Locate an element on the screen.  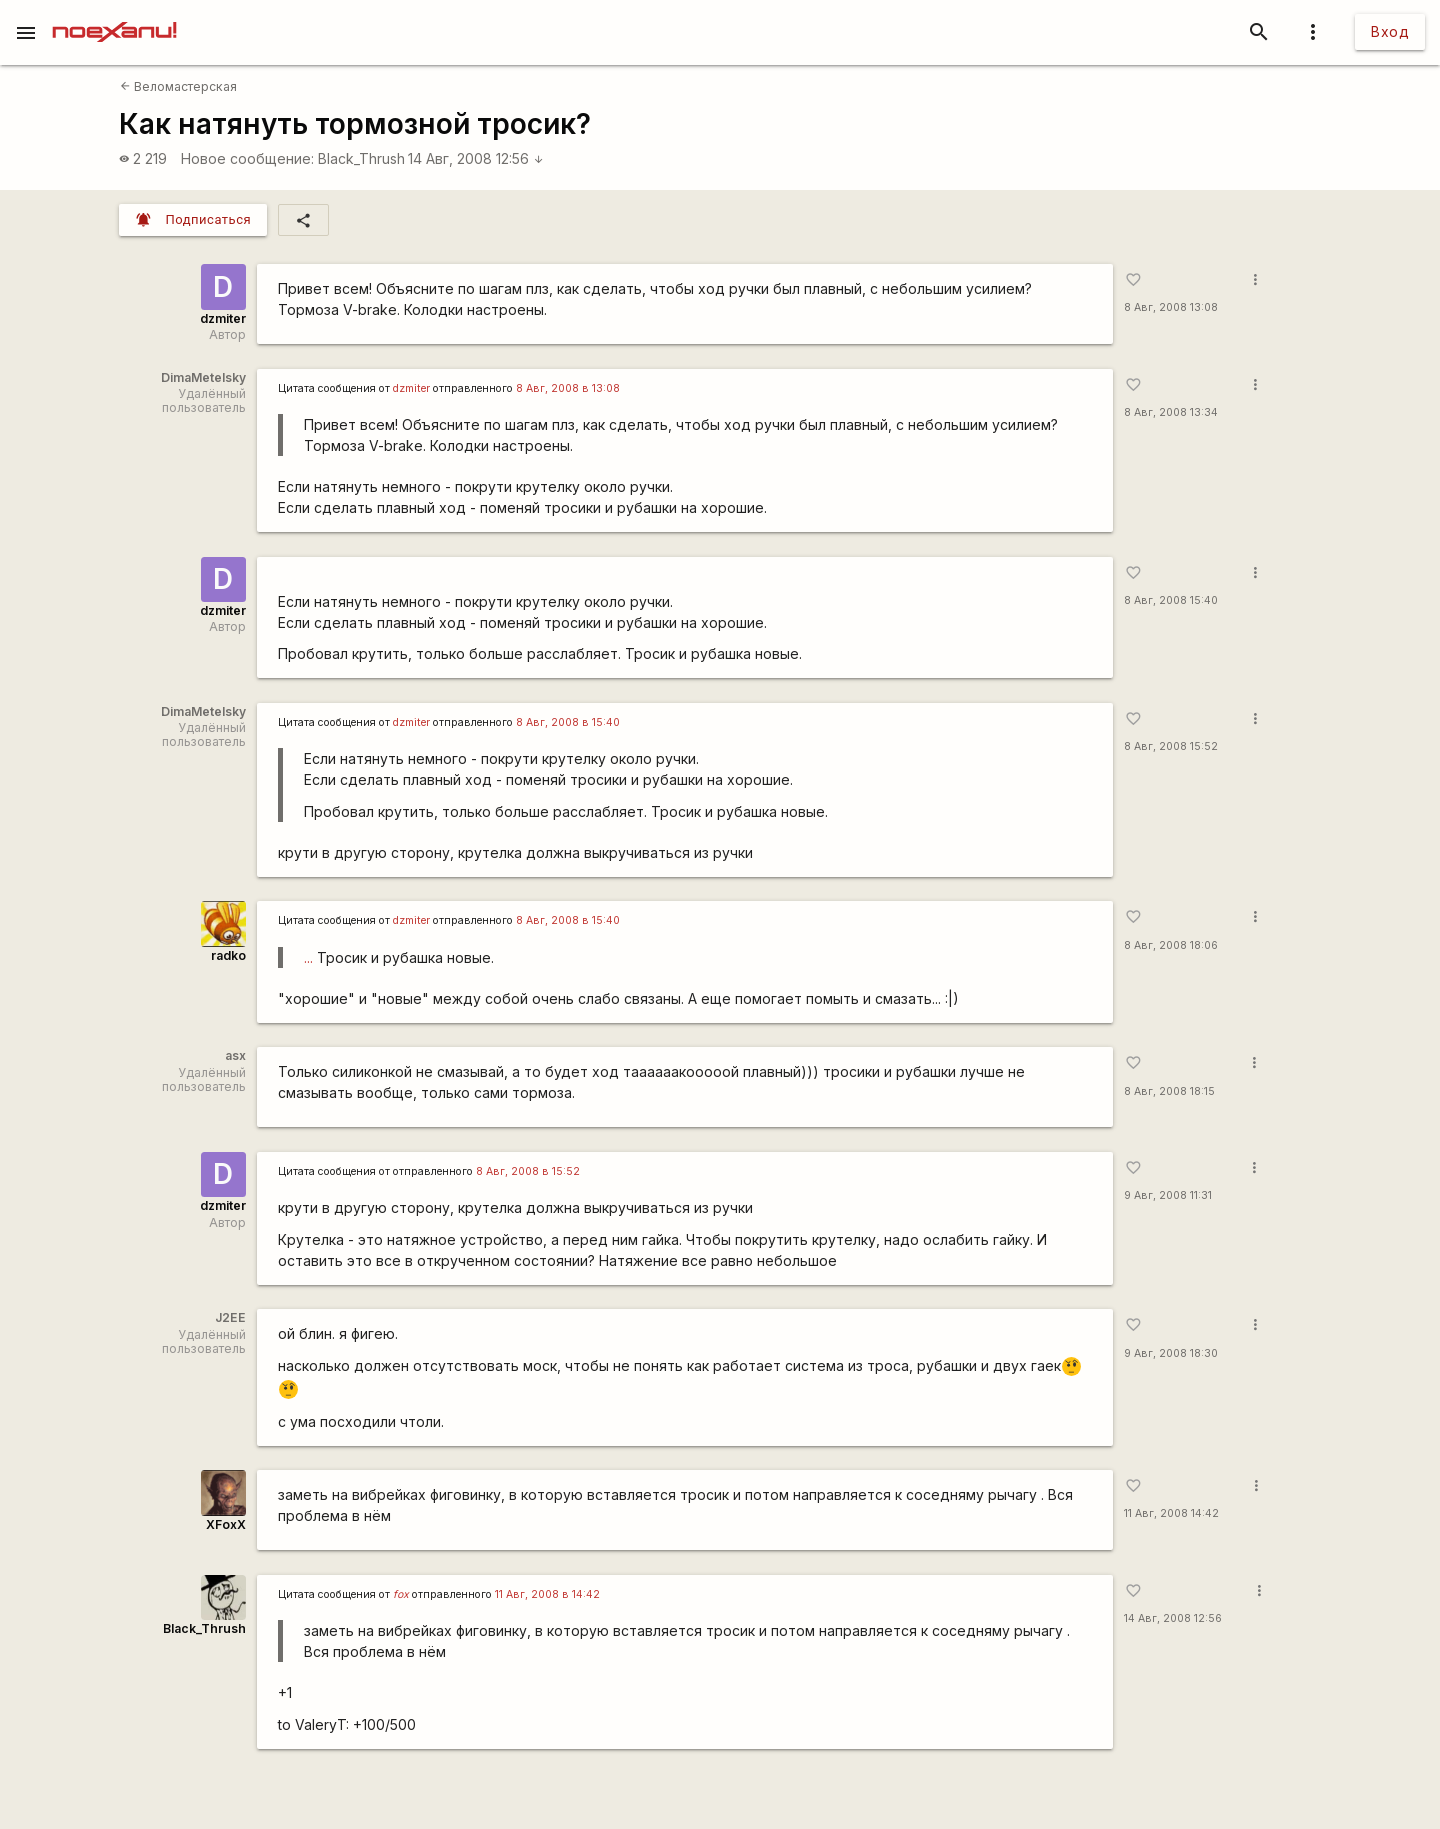
dzmiter is located at coordinates (223, 318).